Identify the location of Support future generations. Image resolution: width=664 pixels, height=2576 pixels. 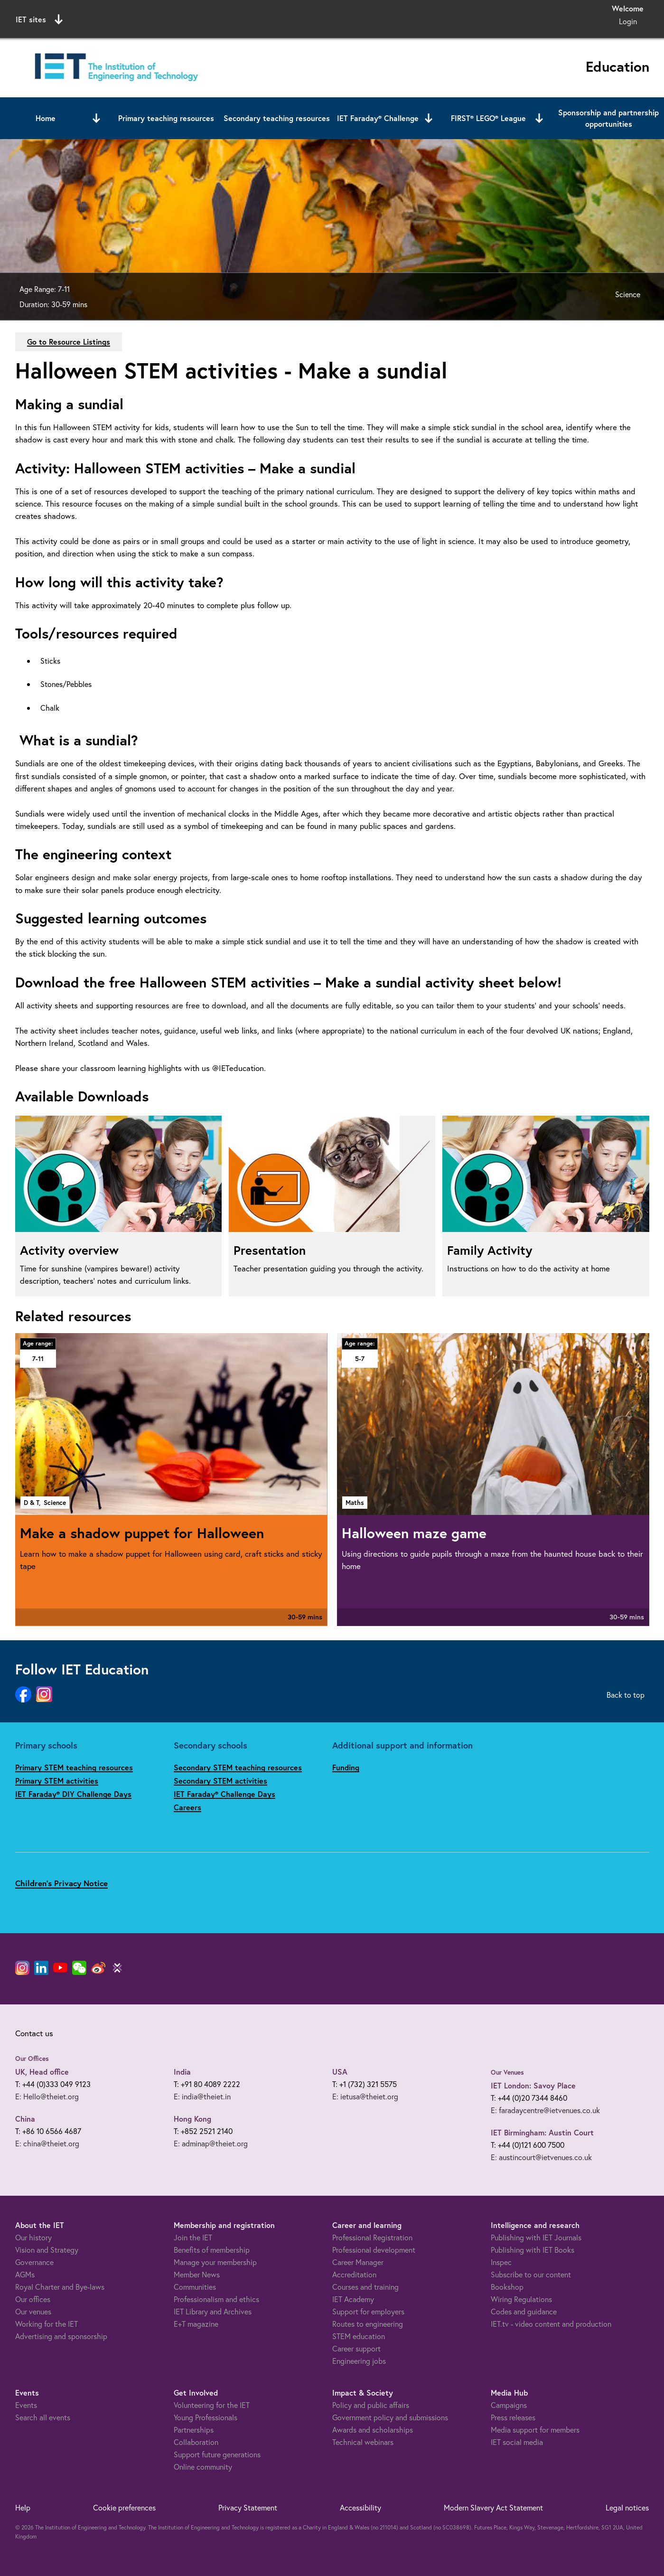
(217, 2454).